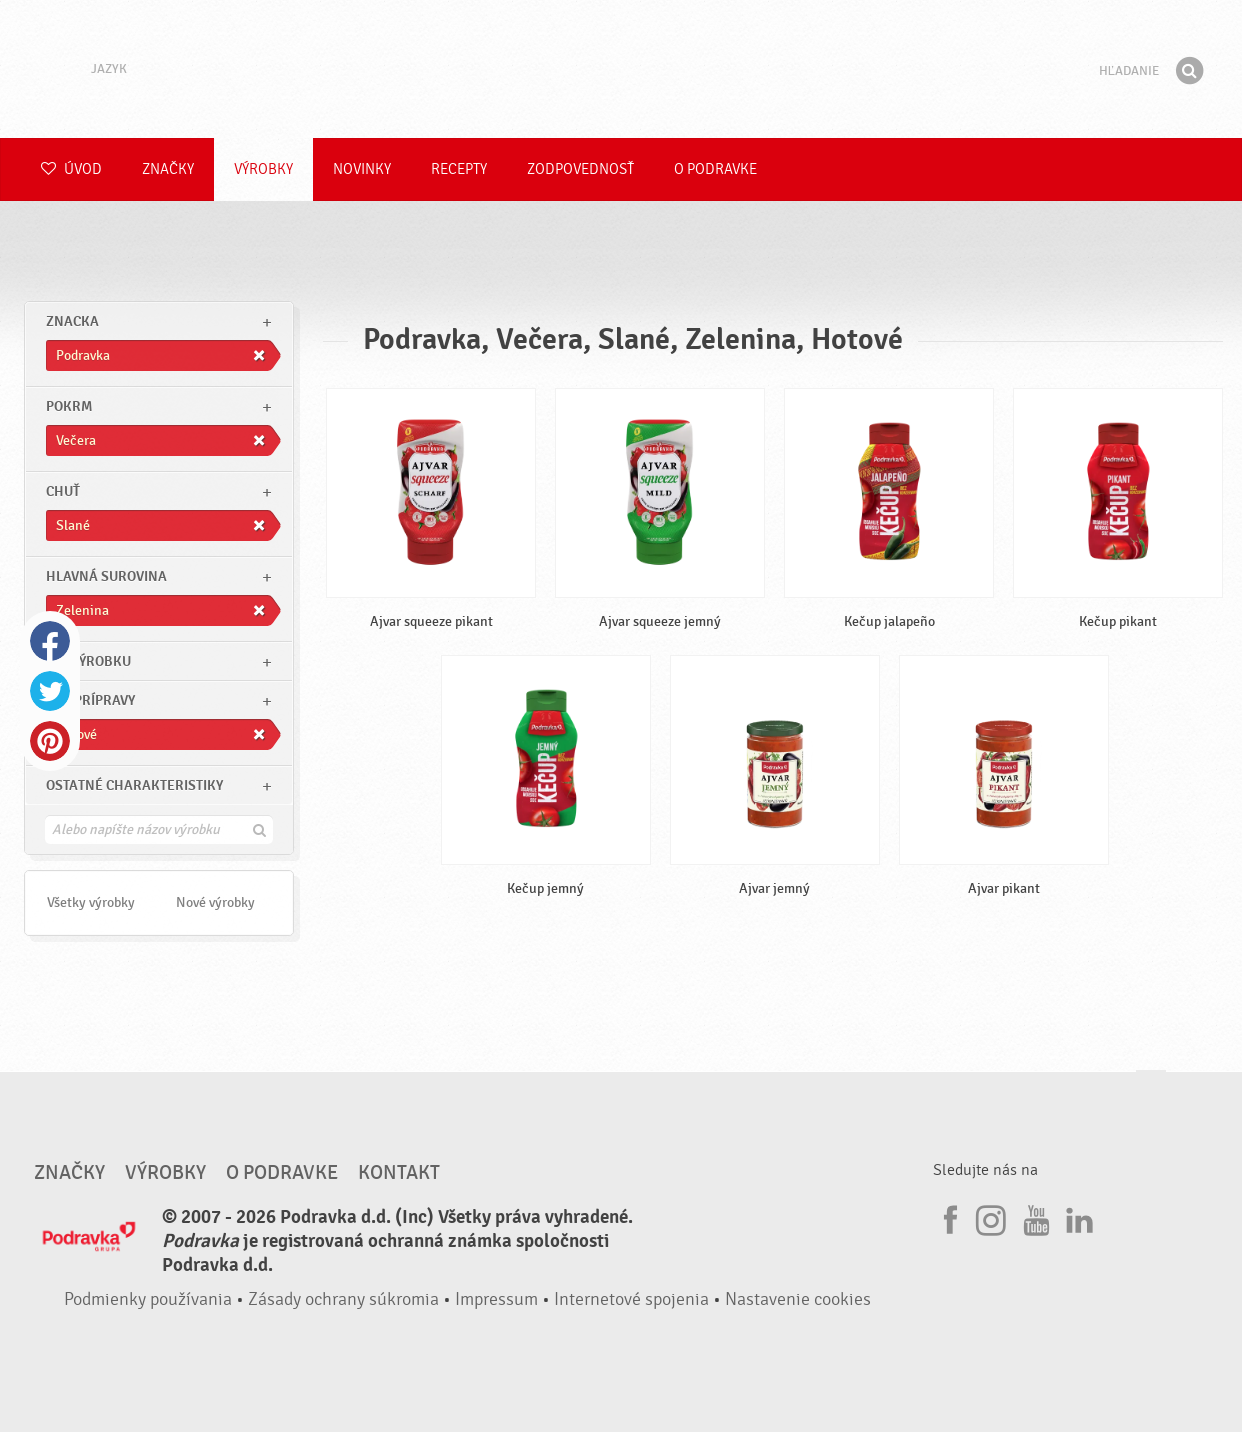 The width and height of the screenshot is (1242, 1432). Describe the element at coordinates (71, 169) in the screenshot. I see `Úvod` at that location.